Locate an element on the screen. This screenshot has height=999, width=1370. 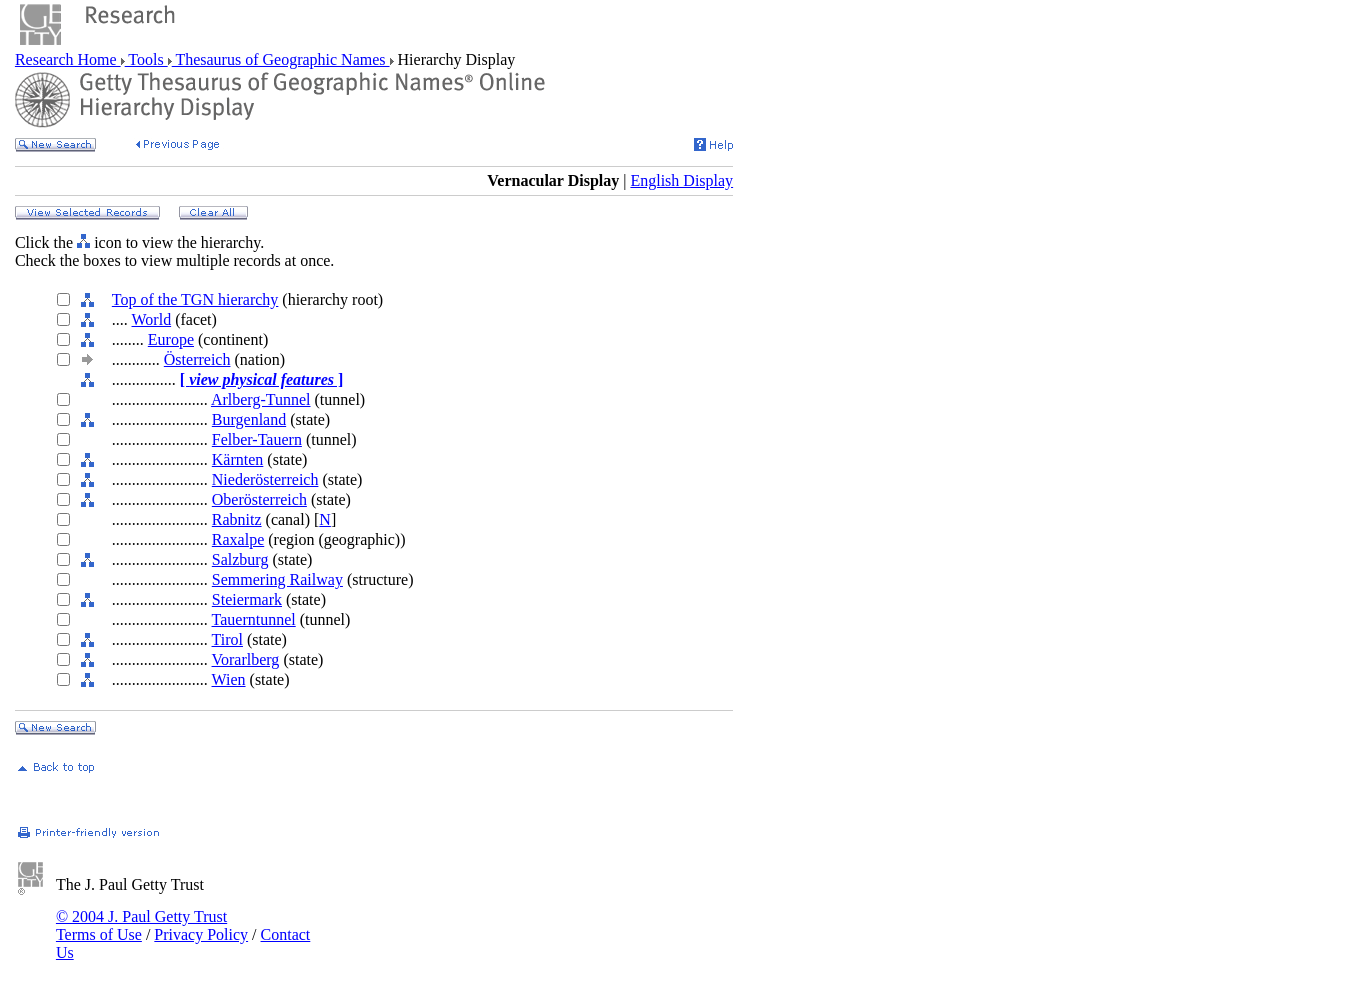
Arlberg-Tunnel is located at coordinates (261, 399).